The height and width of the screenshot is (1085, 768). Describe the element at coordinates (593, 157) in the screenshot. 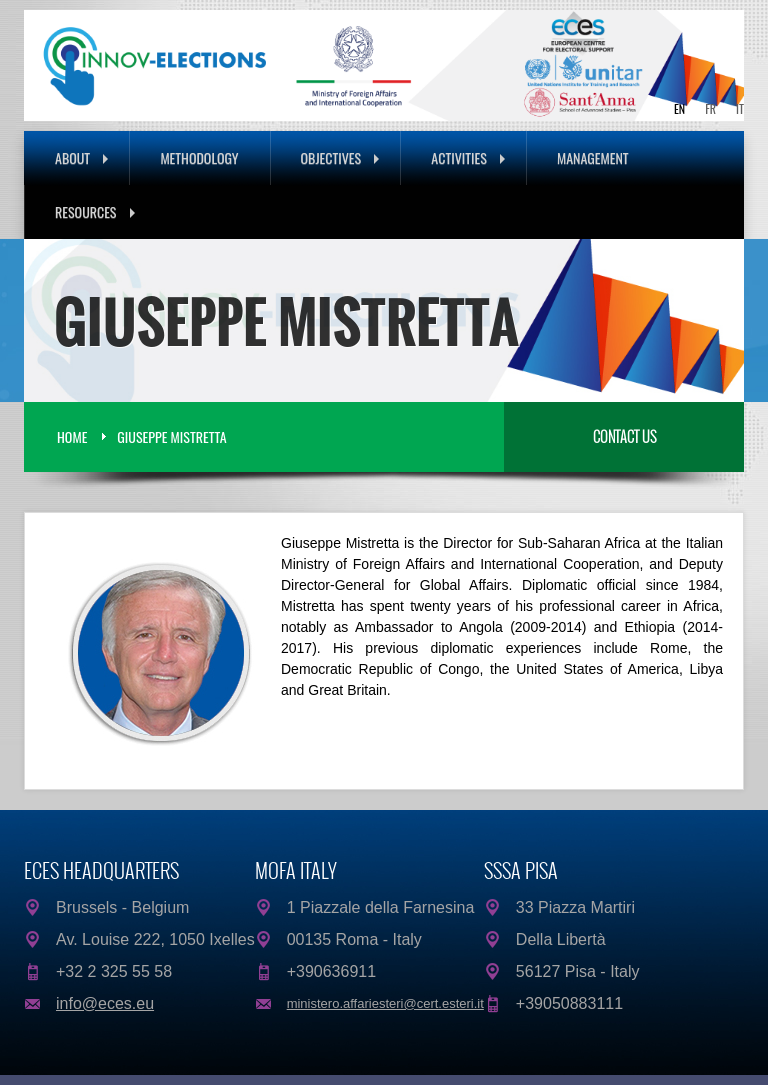

I see `Management` at that location.